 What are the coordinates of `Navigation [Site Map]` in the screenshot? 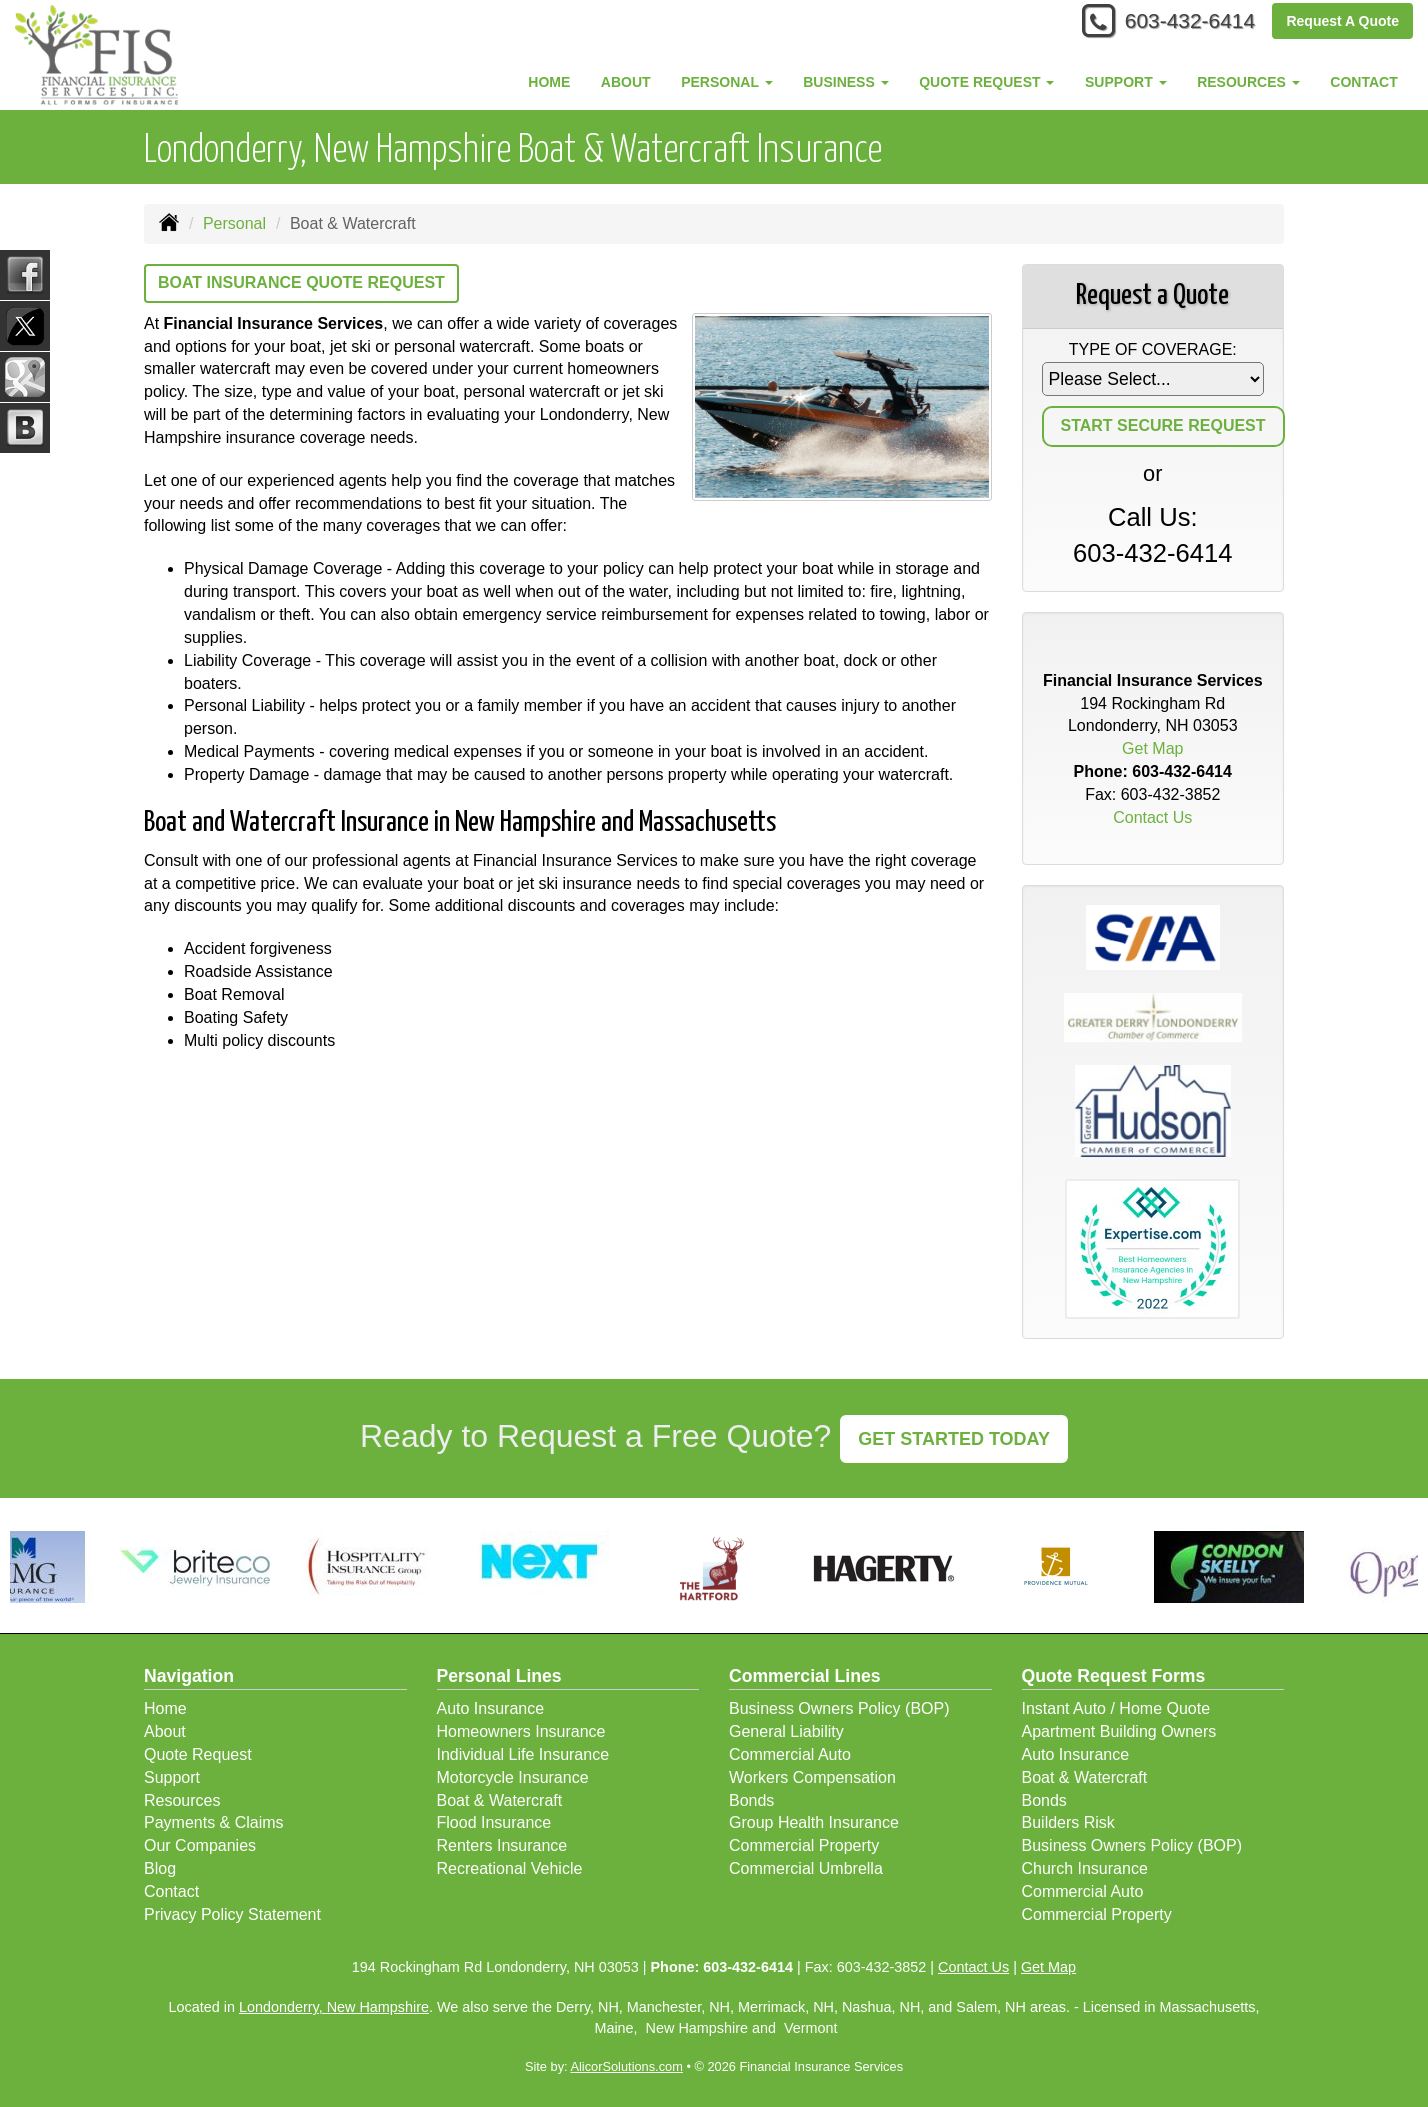 It's located at (189, 1676).